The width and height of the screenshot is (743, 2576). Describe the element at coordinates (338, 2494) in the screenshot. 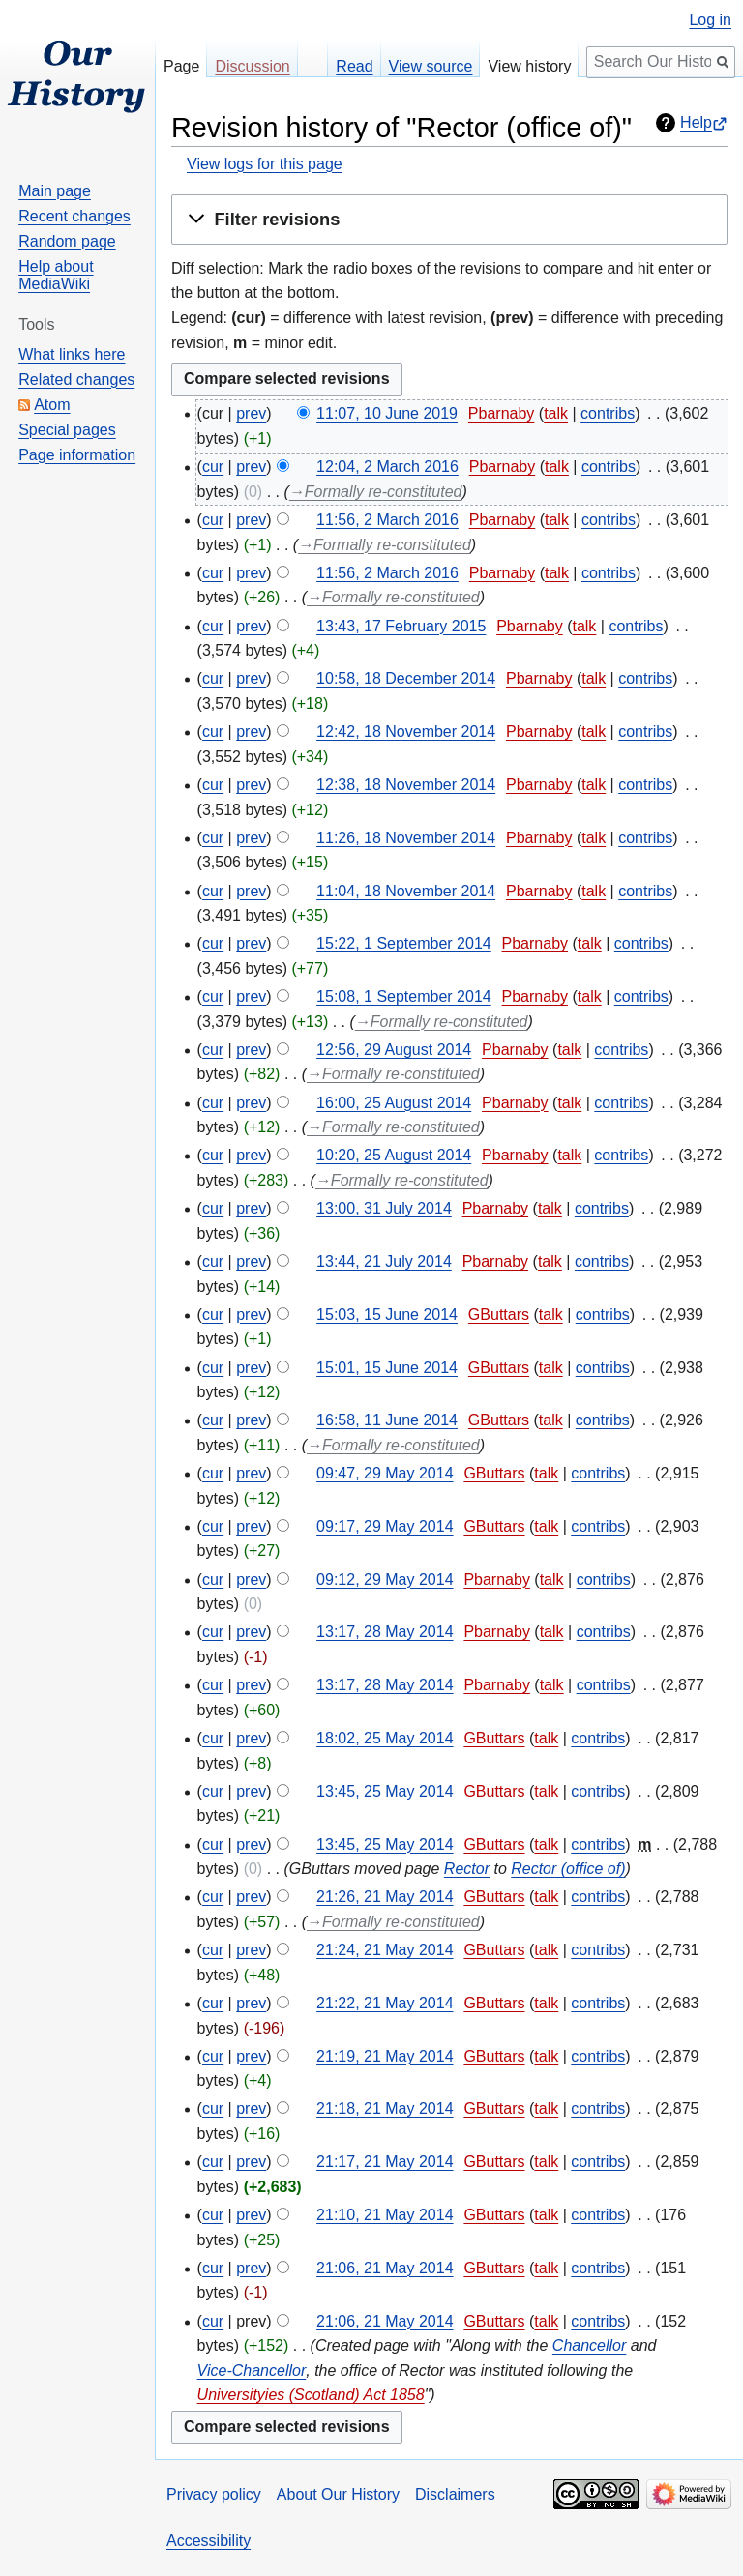

I see `About Our History` at that location.